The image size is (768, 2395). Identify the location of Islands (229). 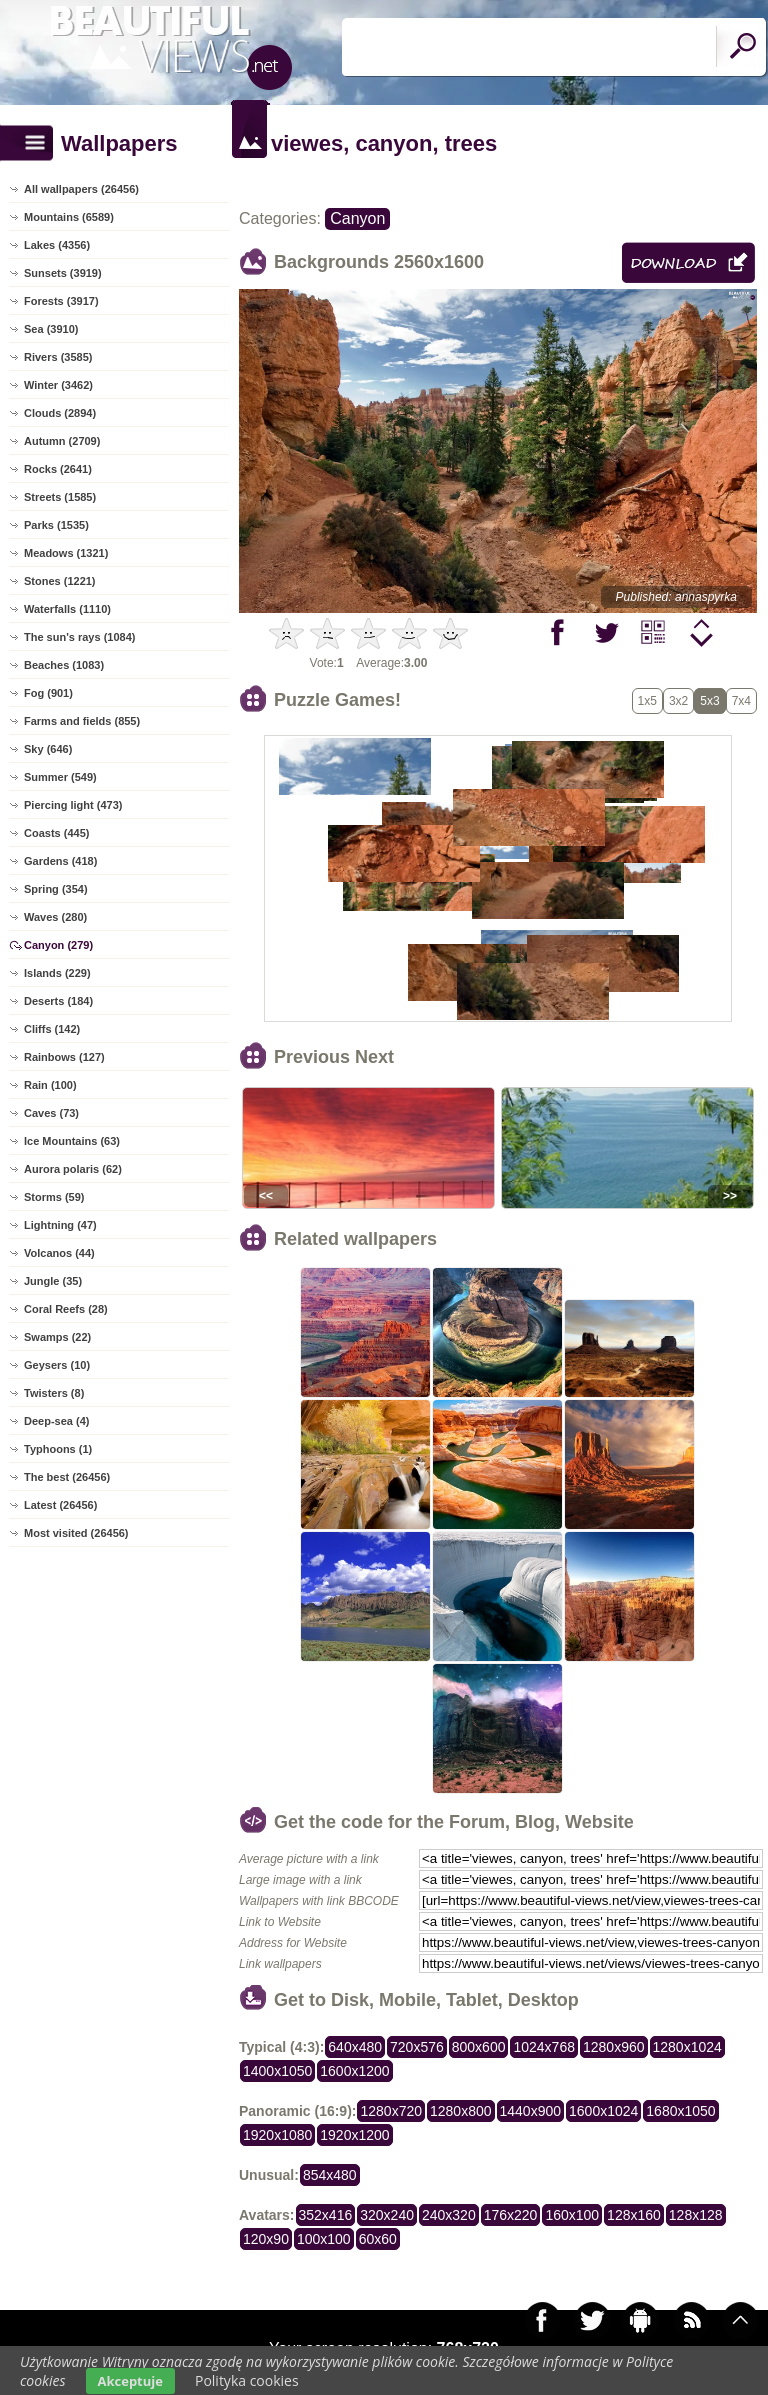
(57, 973).